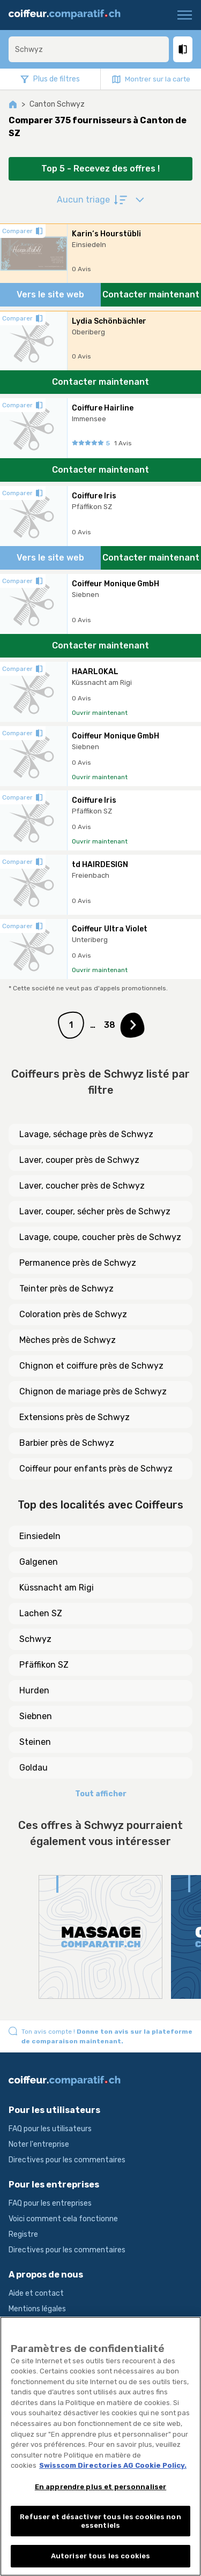  I want to click on Registre, so click(23, 2234).